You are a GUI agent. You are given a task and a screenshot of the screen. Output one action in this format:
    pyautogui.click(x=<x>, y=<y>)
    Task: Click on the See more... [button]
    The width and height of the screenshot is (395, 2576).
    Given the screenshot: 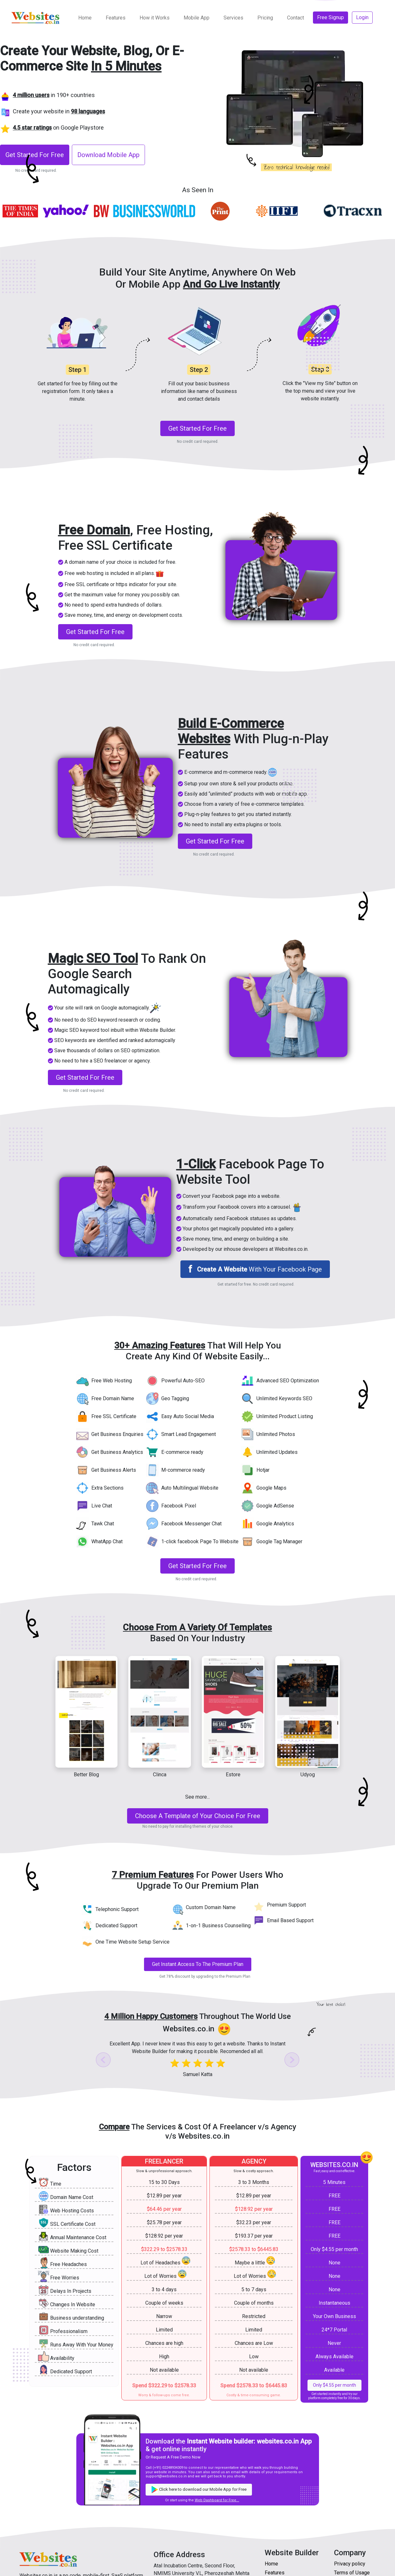 What is the action you would take?
    pyautogui.click(x=197, y=1797)
    